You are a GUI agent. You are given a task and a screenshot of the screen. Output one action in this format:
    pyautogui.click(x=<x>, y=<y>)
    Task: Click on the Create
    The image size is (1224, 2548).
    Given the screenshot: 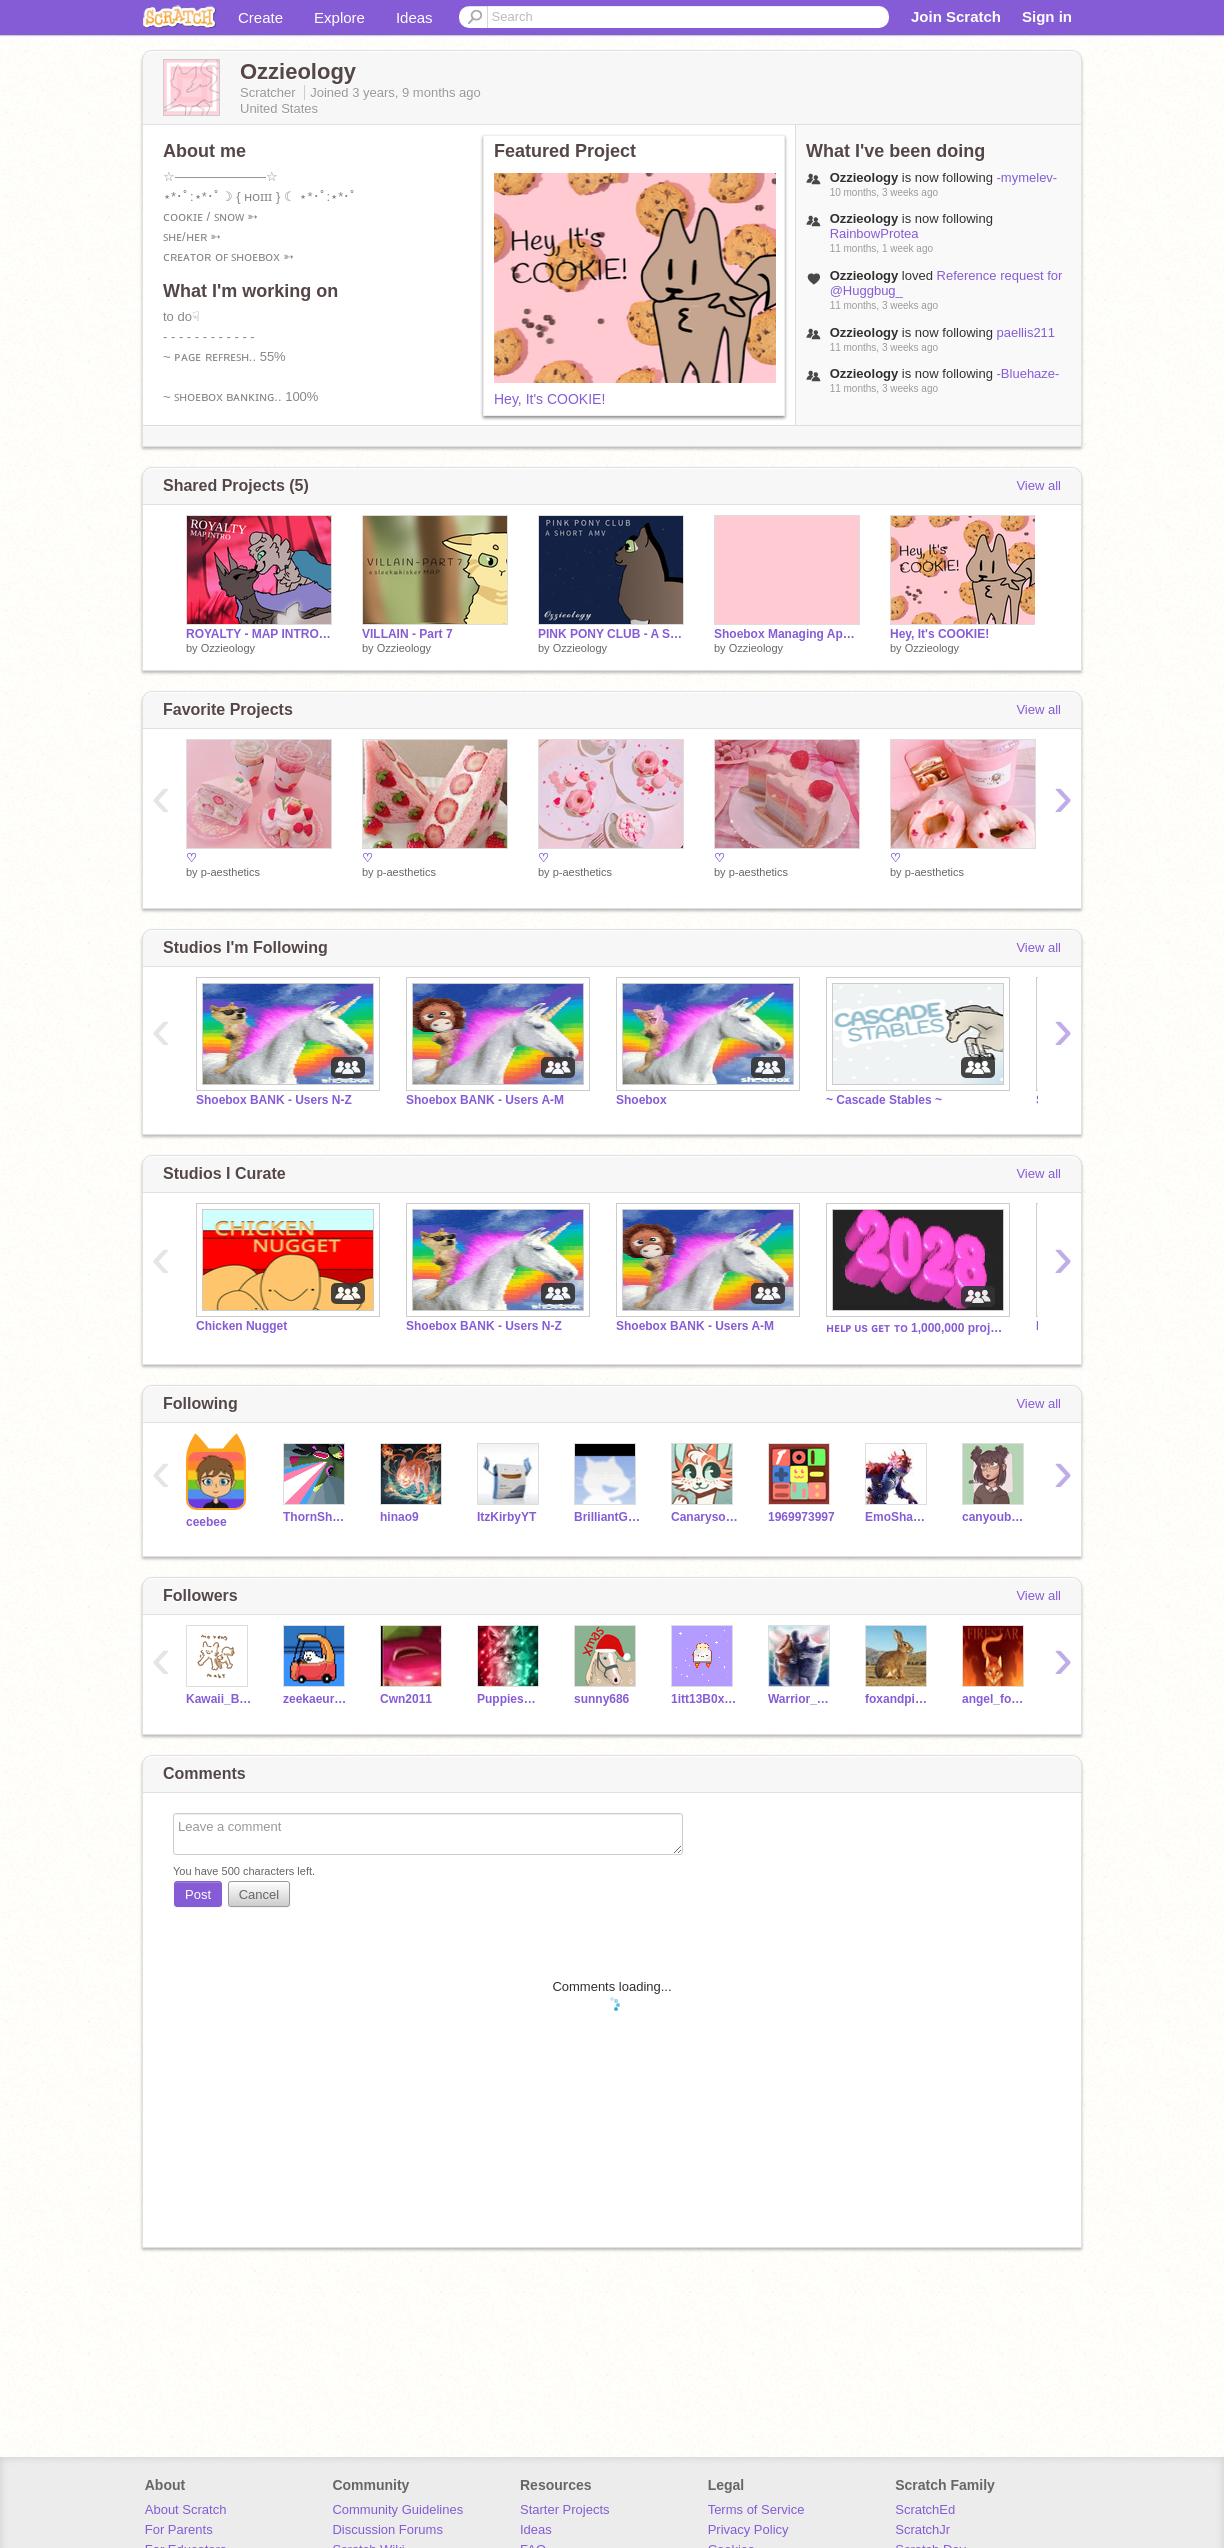 What is the action you would take?
    pyautogui.click(x=260, y=17)
    